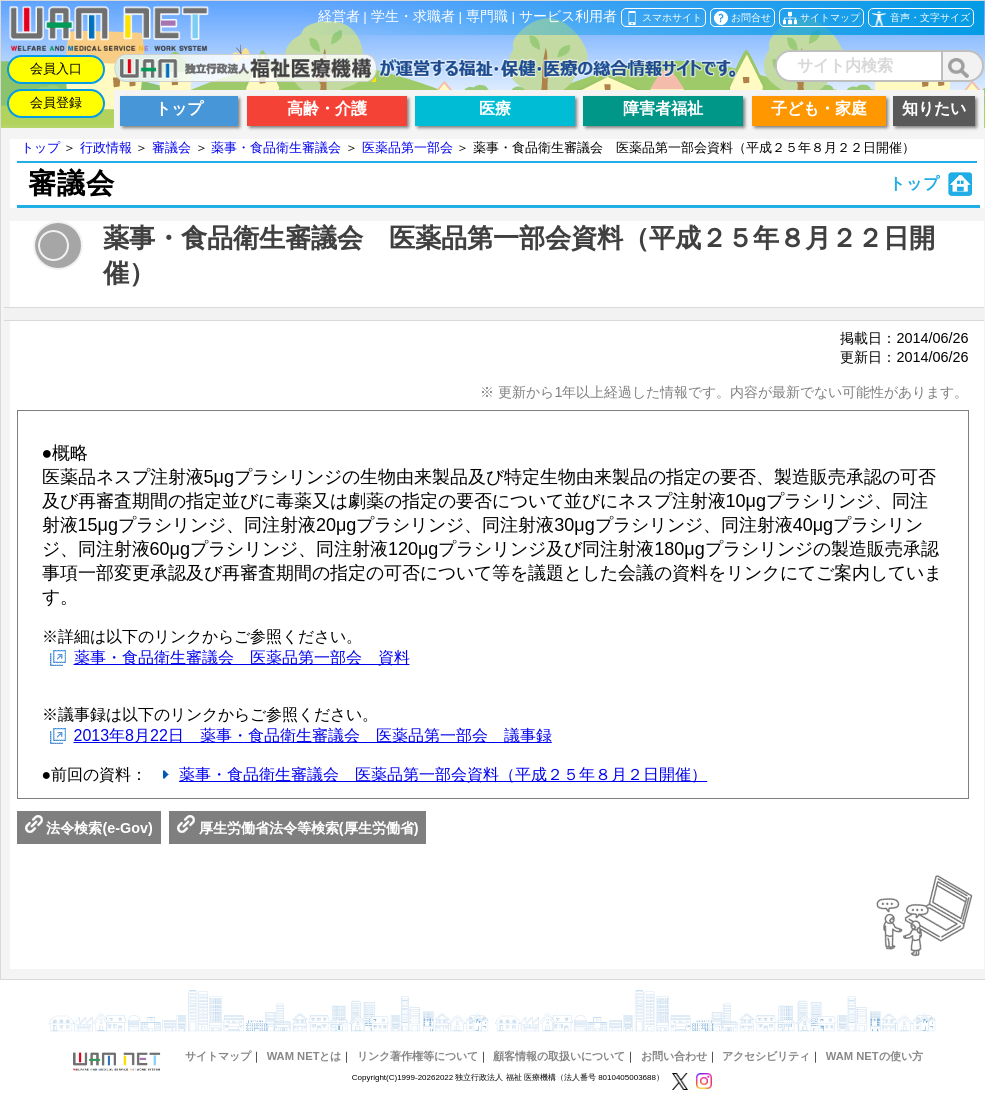  Describe the element at coordinates (417, 1056) in the screenshot. I see `リンク著作権等について` at that location.